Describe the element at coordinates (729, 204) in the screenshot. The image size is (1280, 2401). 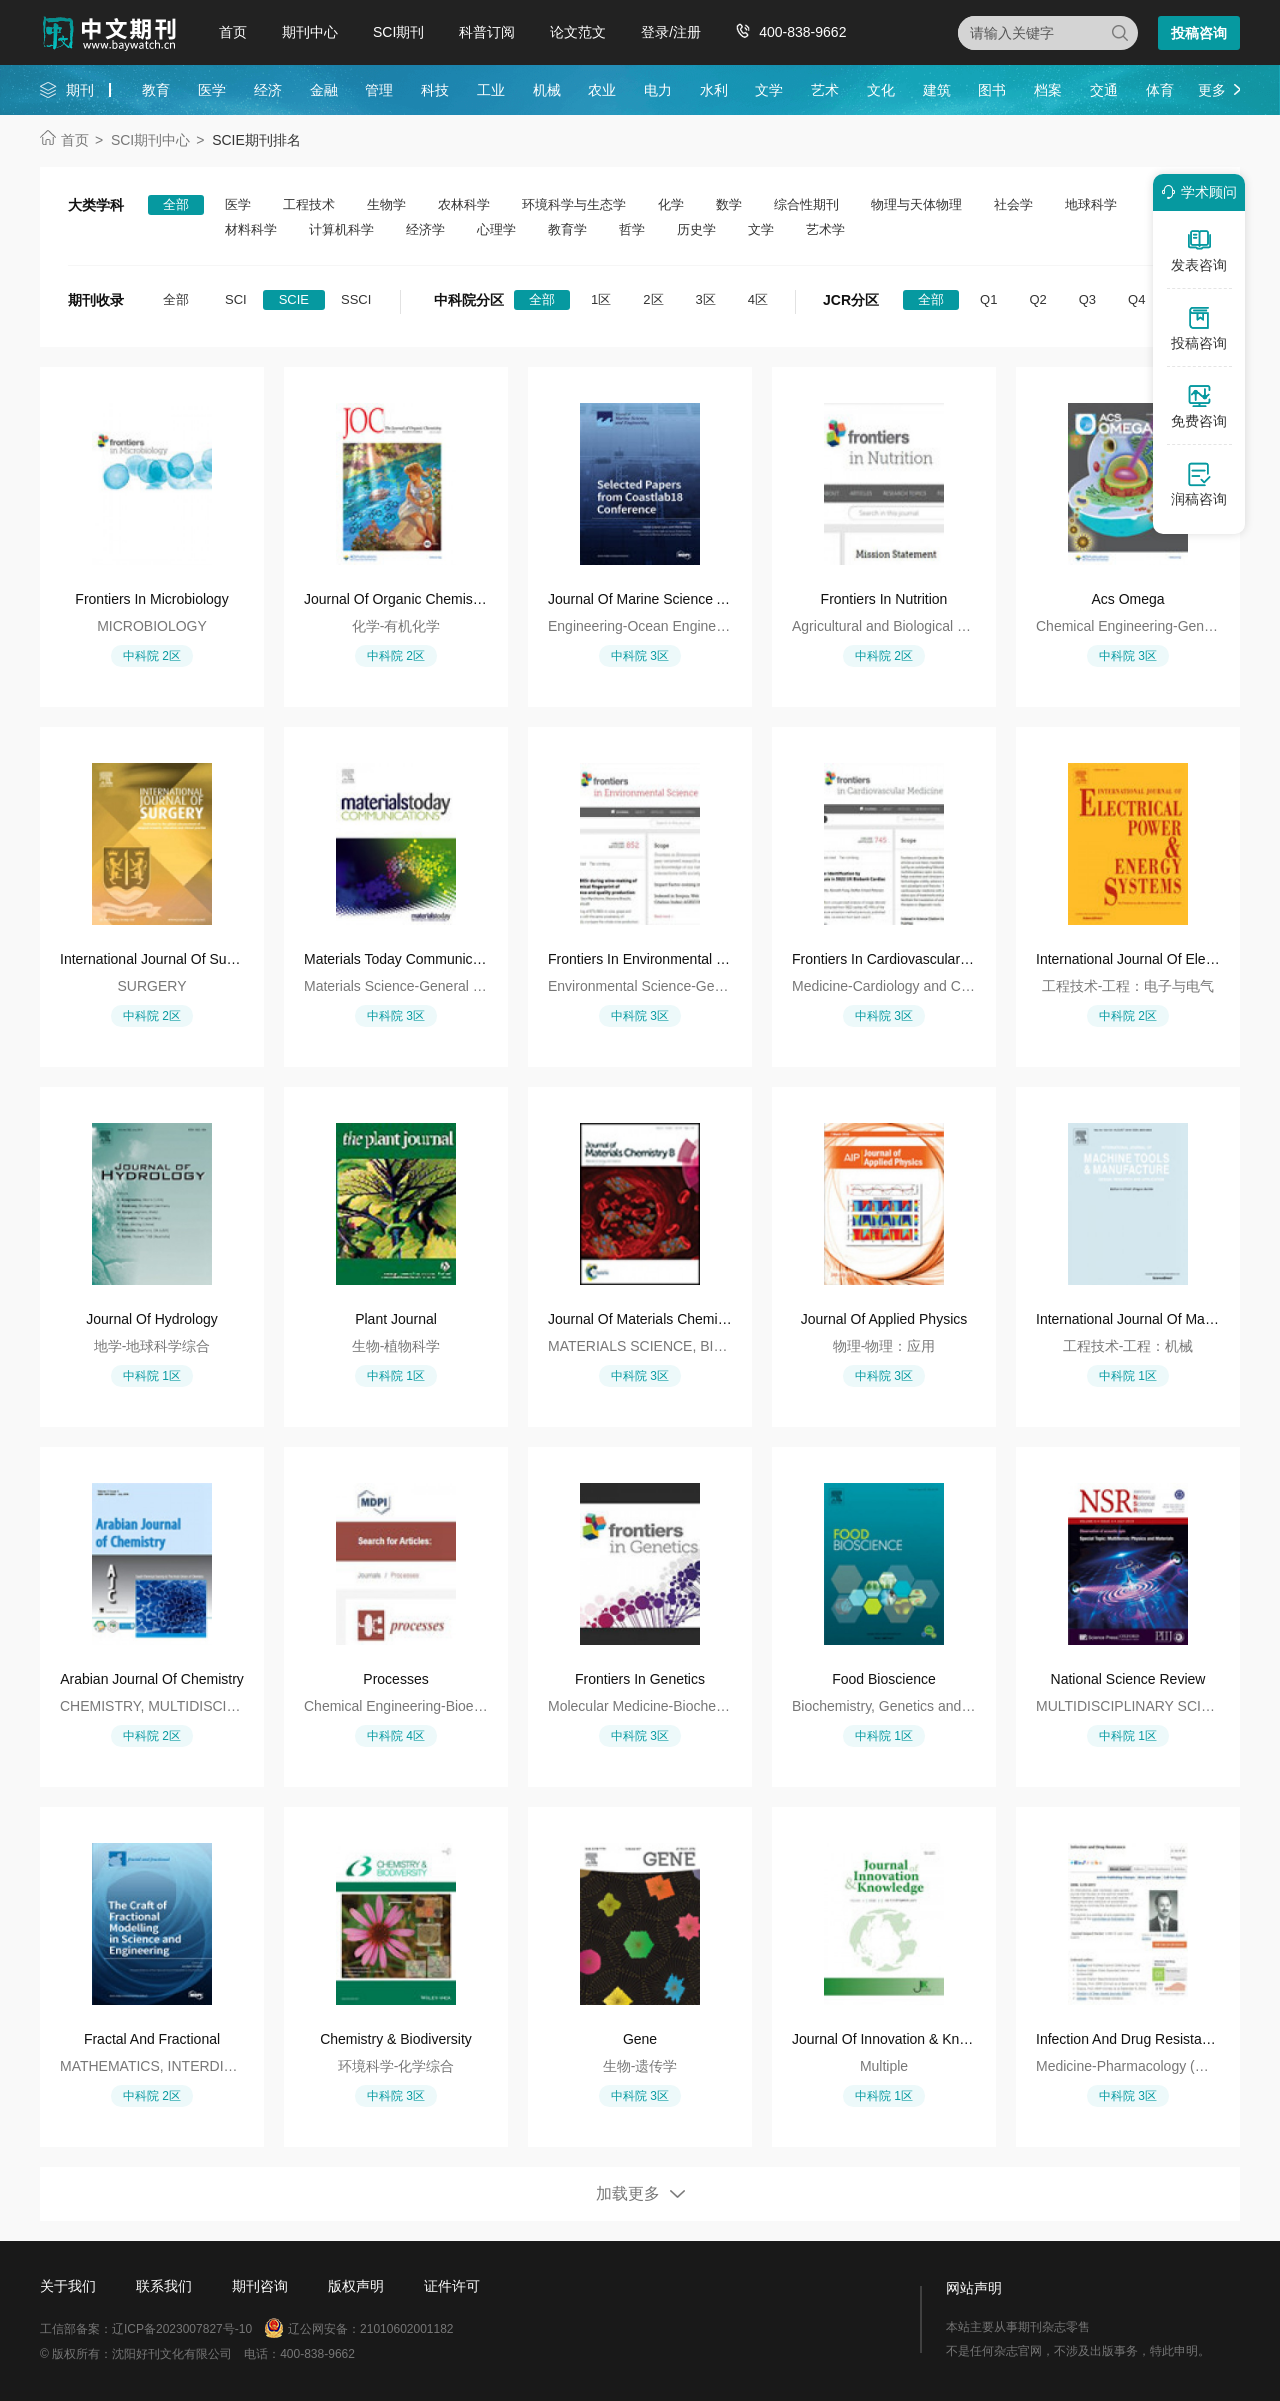
I see `数学` at that location.